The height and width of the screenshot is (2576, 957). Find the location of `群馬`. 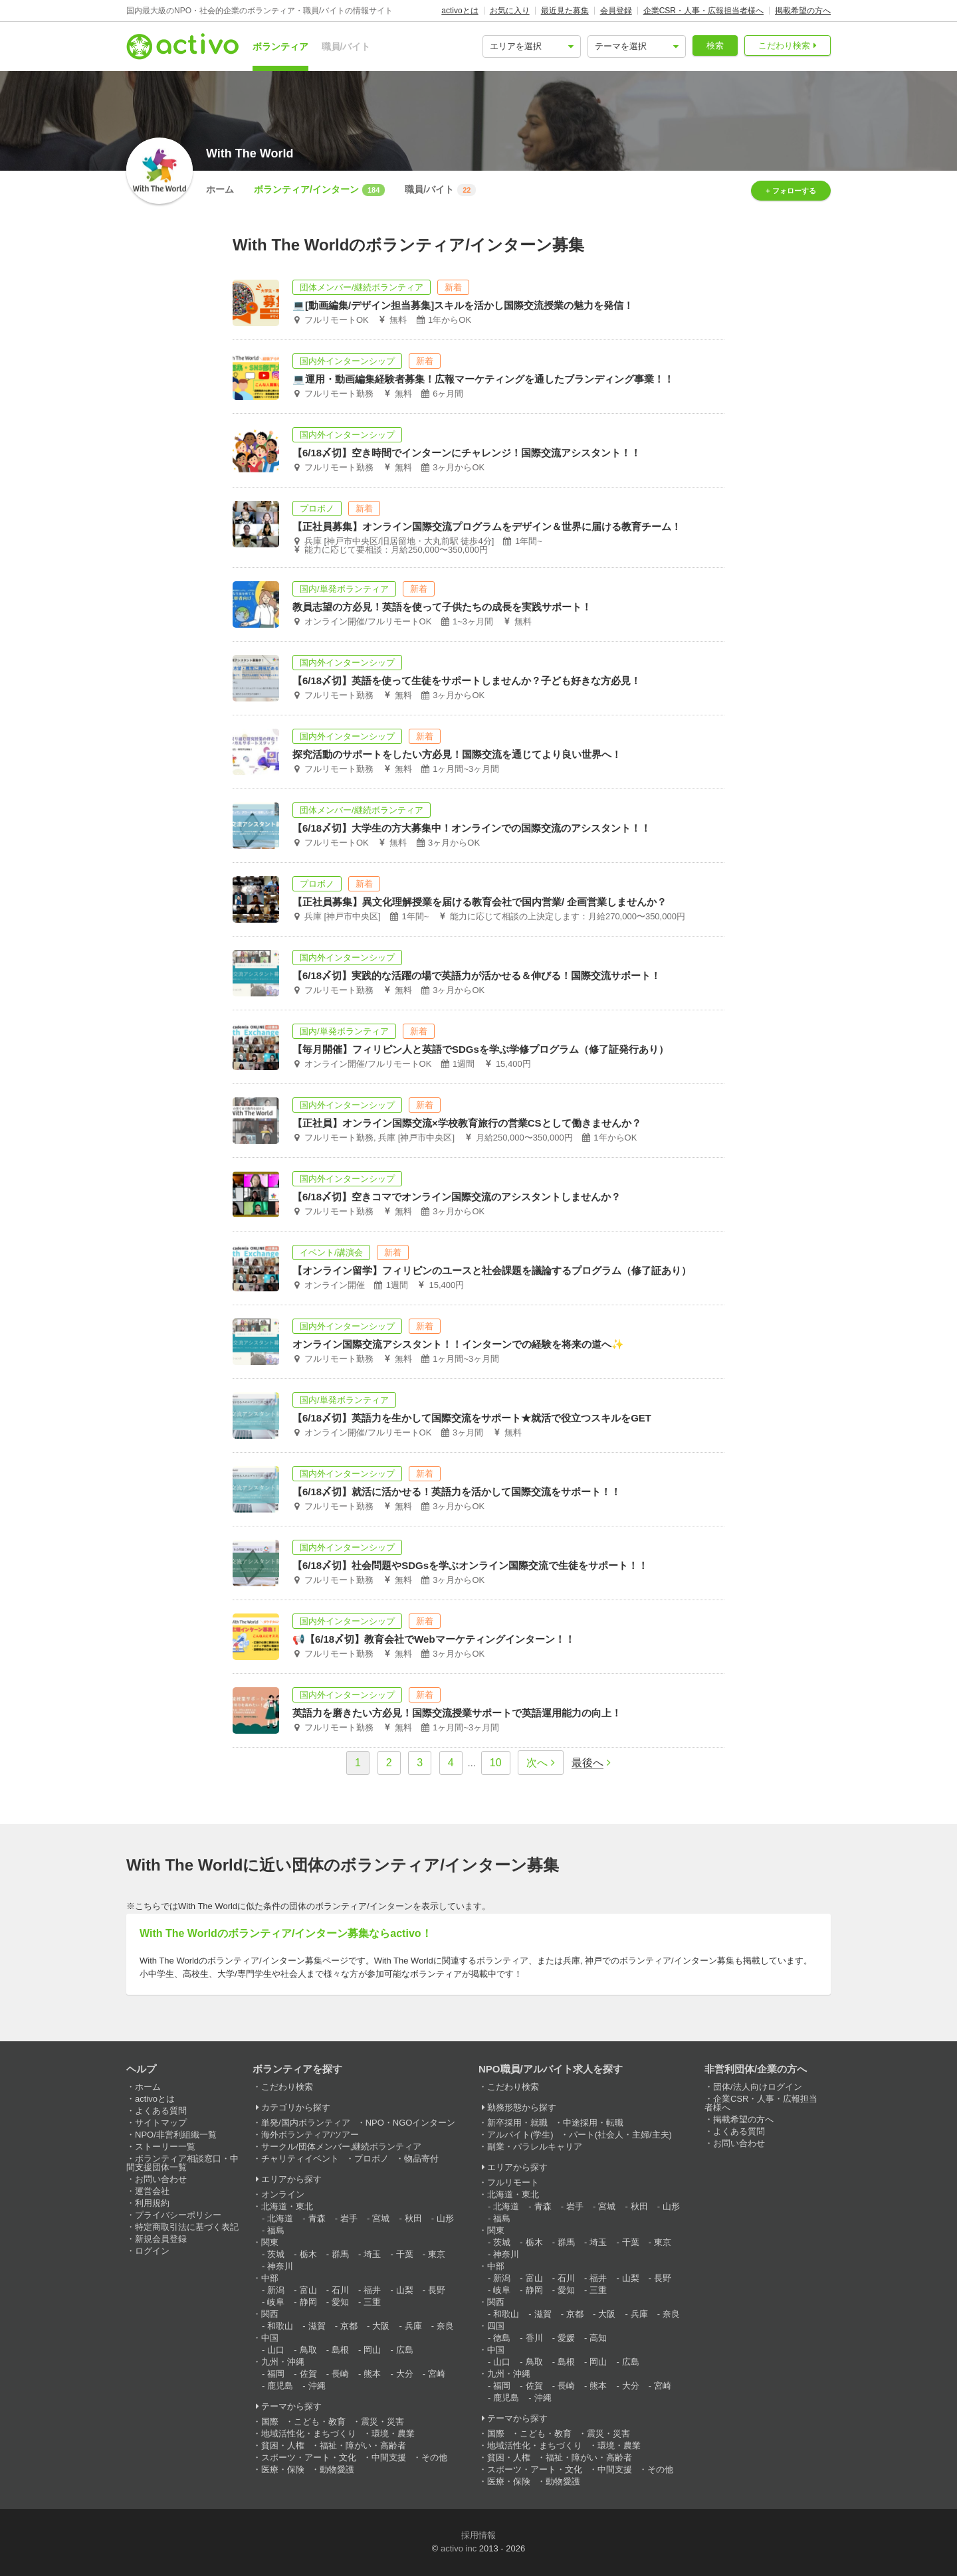

群馬 is located at coordinates (340, 2254).